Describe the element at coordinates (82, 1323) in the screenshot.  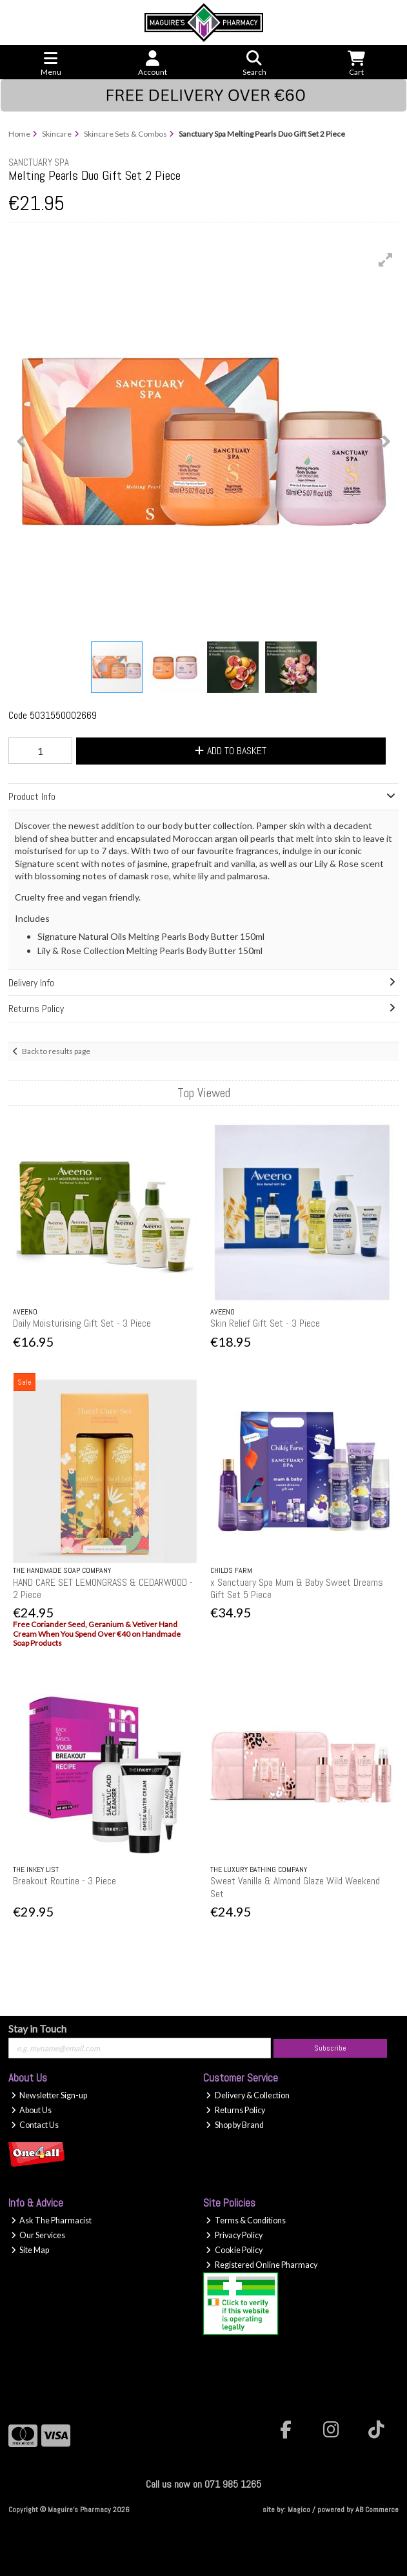
I see `Daily Moisturising Gift Set - 3 Piece` at that location.